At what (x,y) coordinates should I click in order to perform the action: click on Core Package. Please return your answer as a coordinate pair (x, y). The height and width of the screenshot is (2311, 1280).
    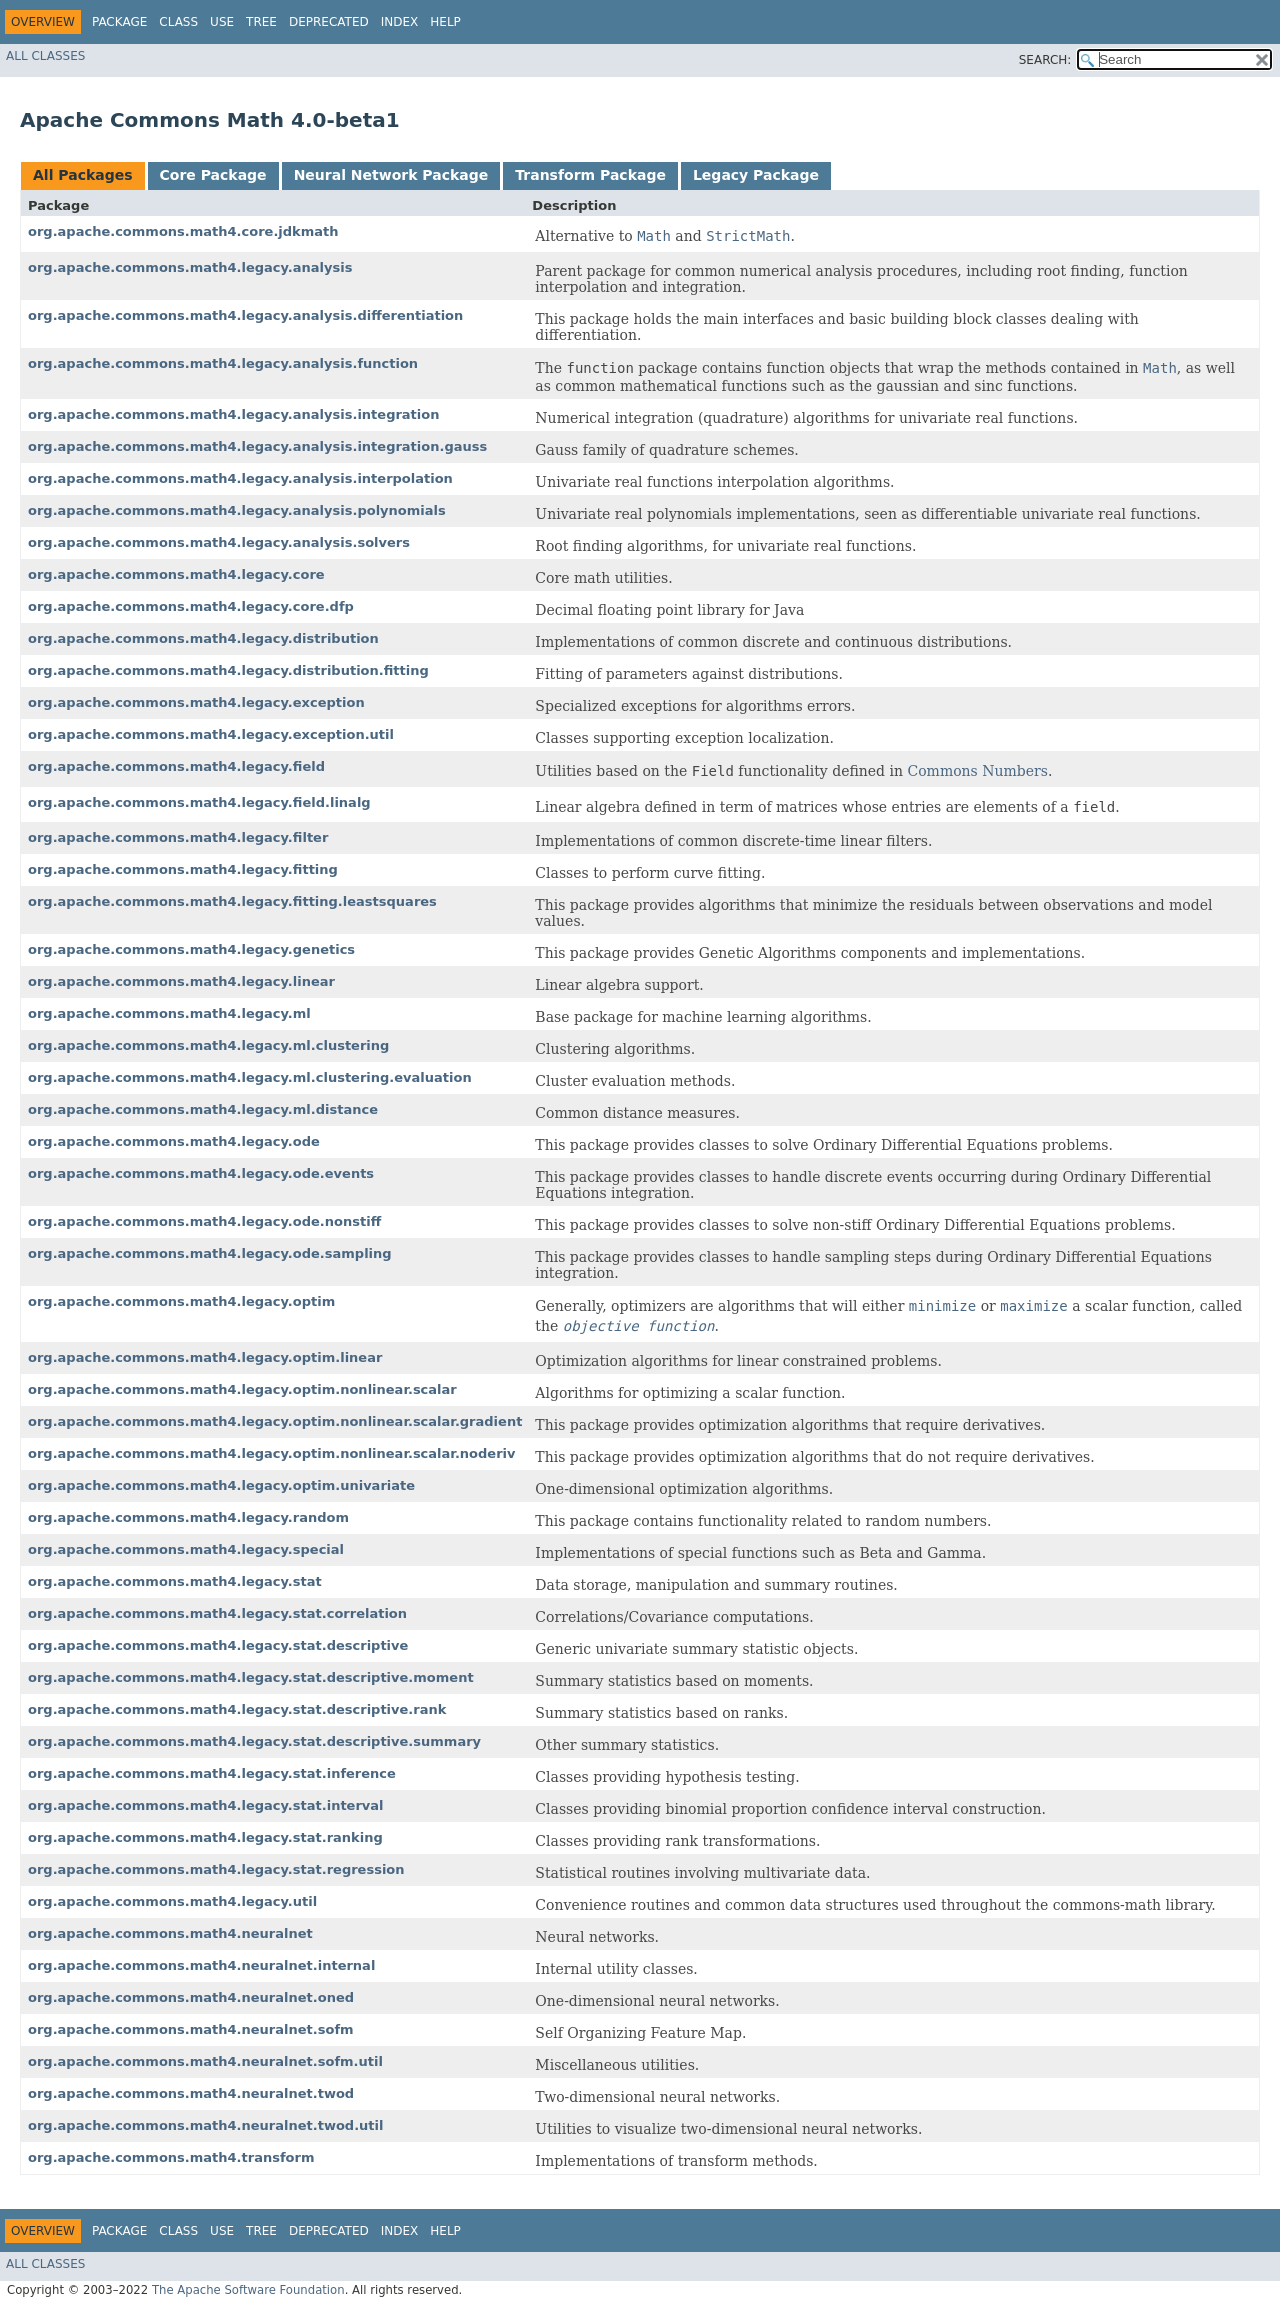
    Looking at the image, I should click on (213, 175).